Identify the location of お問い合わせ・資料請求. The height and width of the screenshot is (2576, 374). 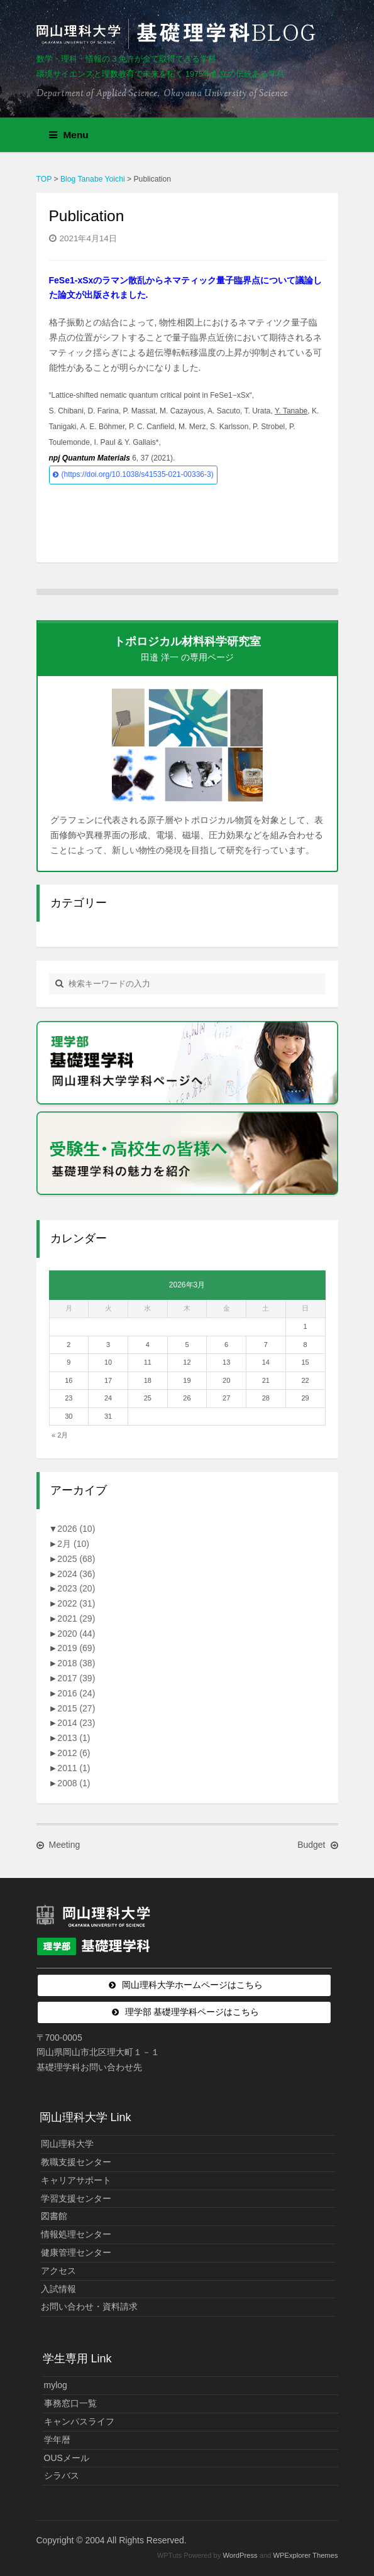
(89, 2306).